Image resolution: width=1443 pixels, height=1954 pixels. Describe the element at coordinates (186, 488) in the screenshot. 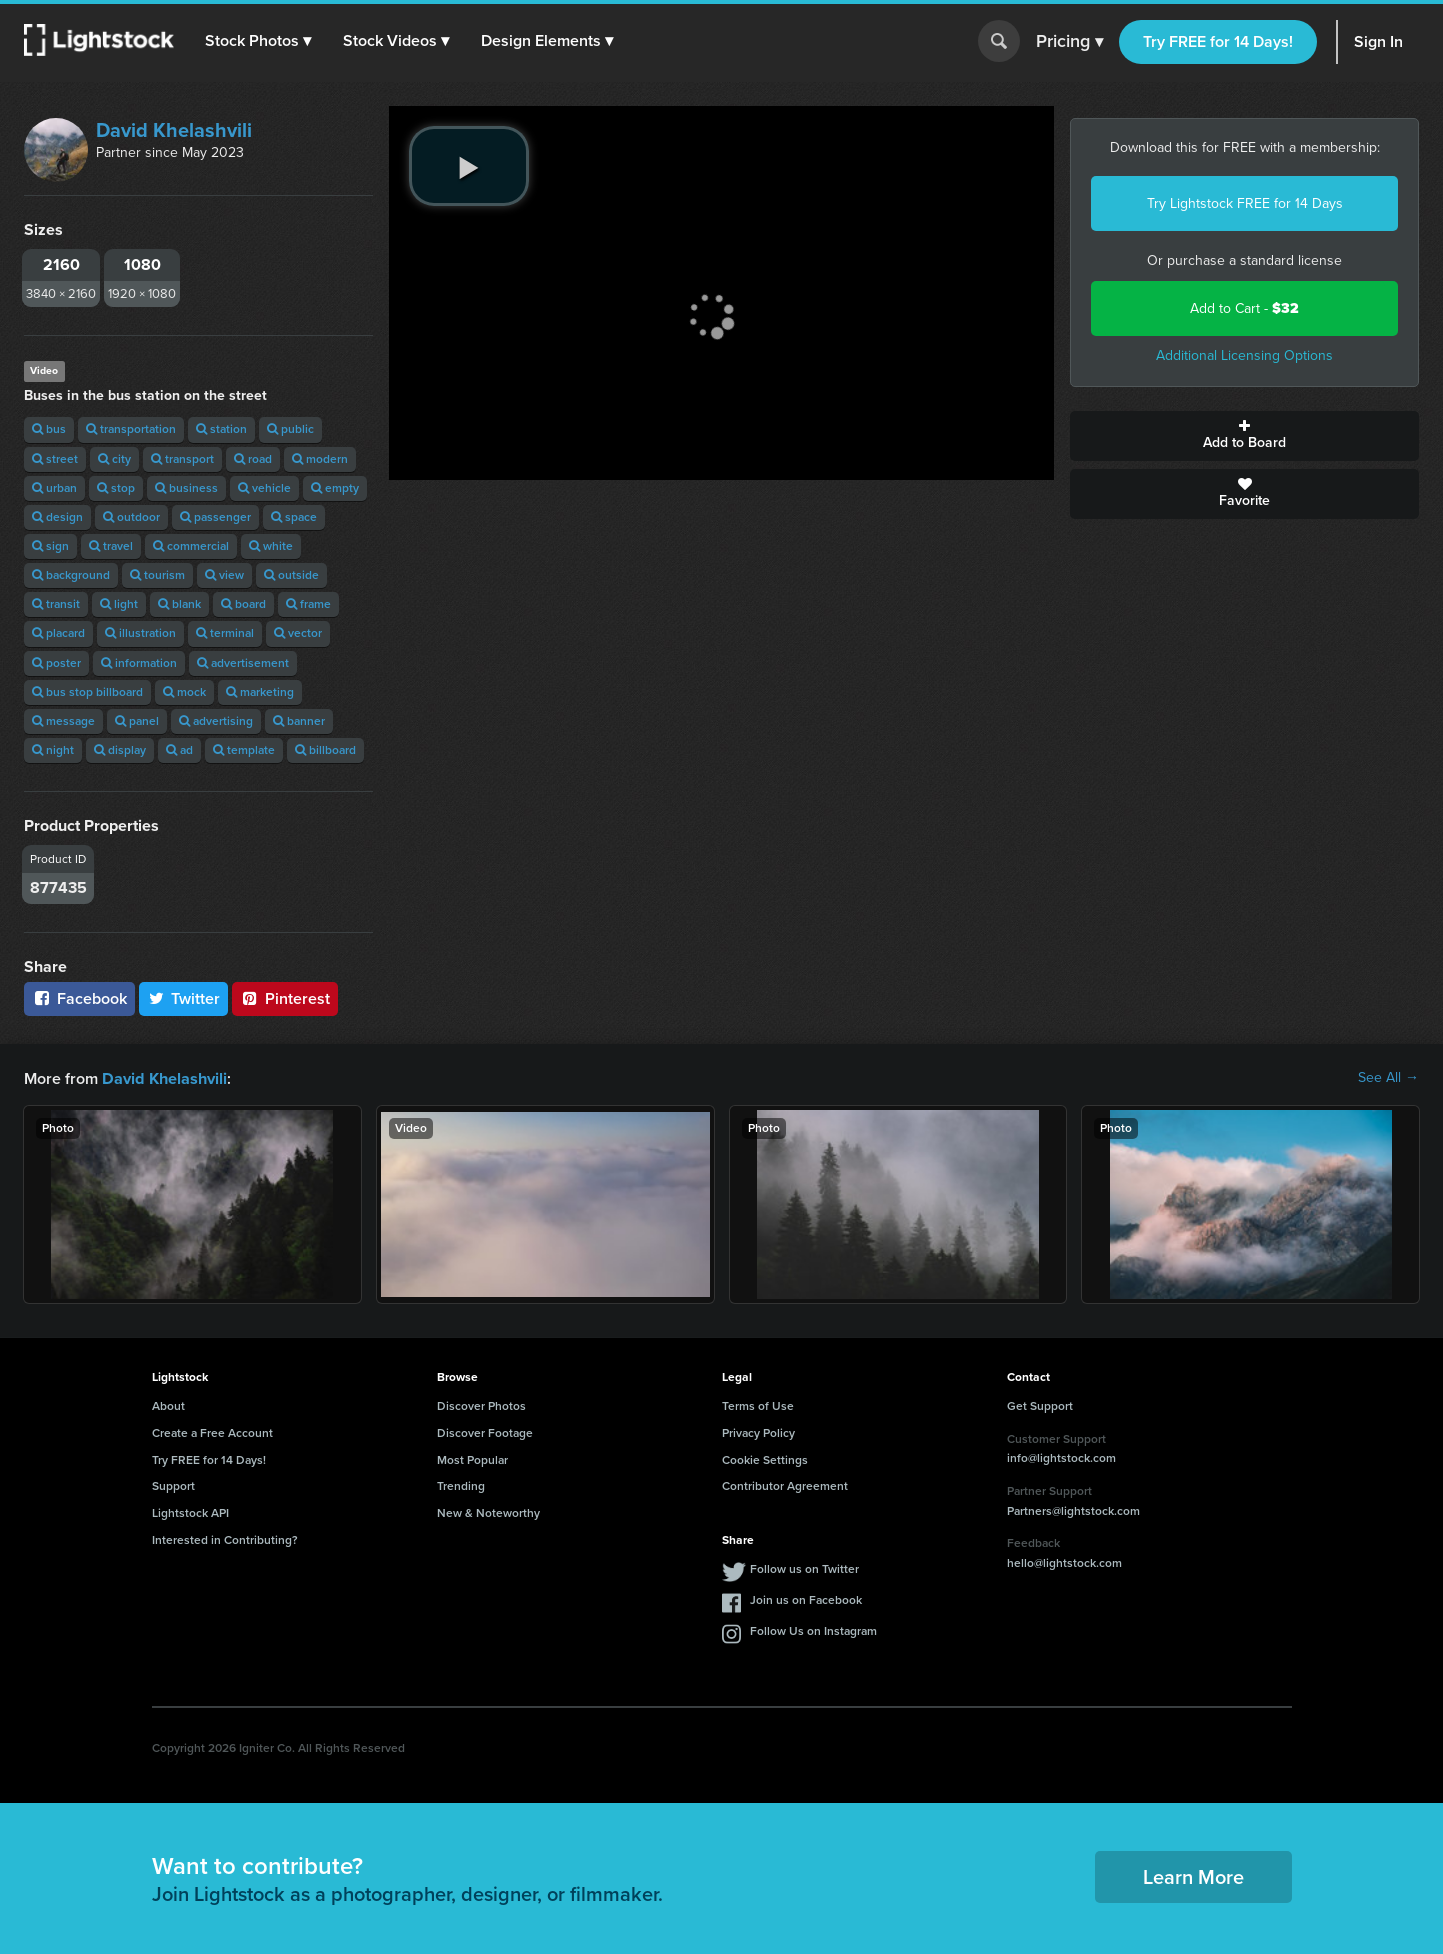

I see `business` at that location.